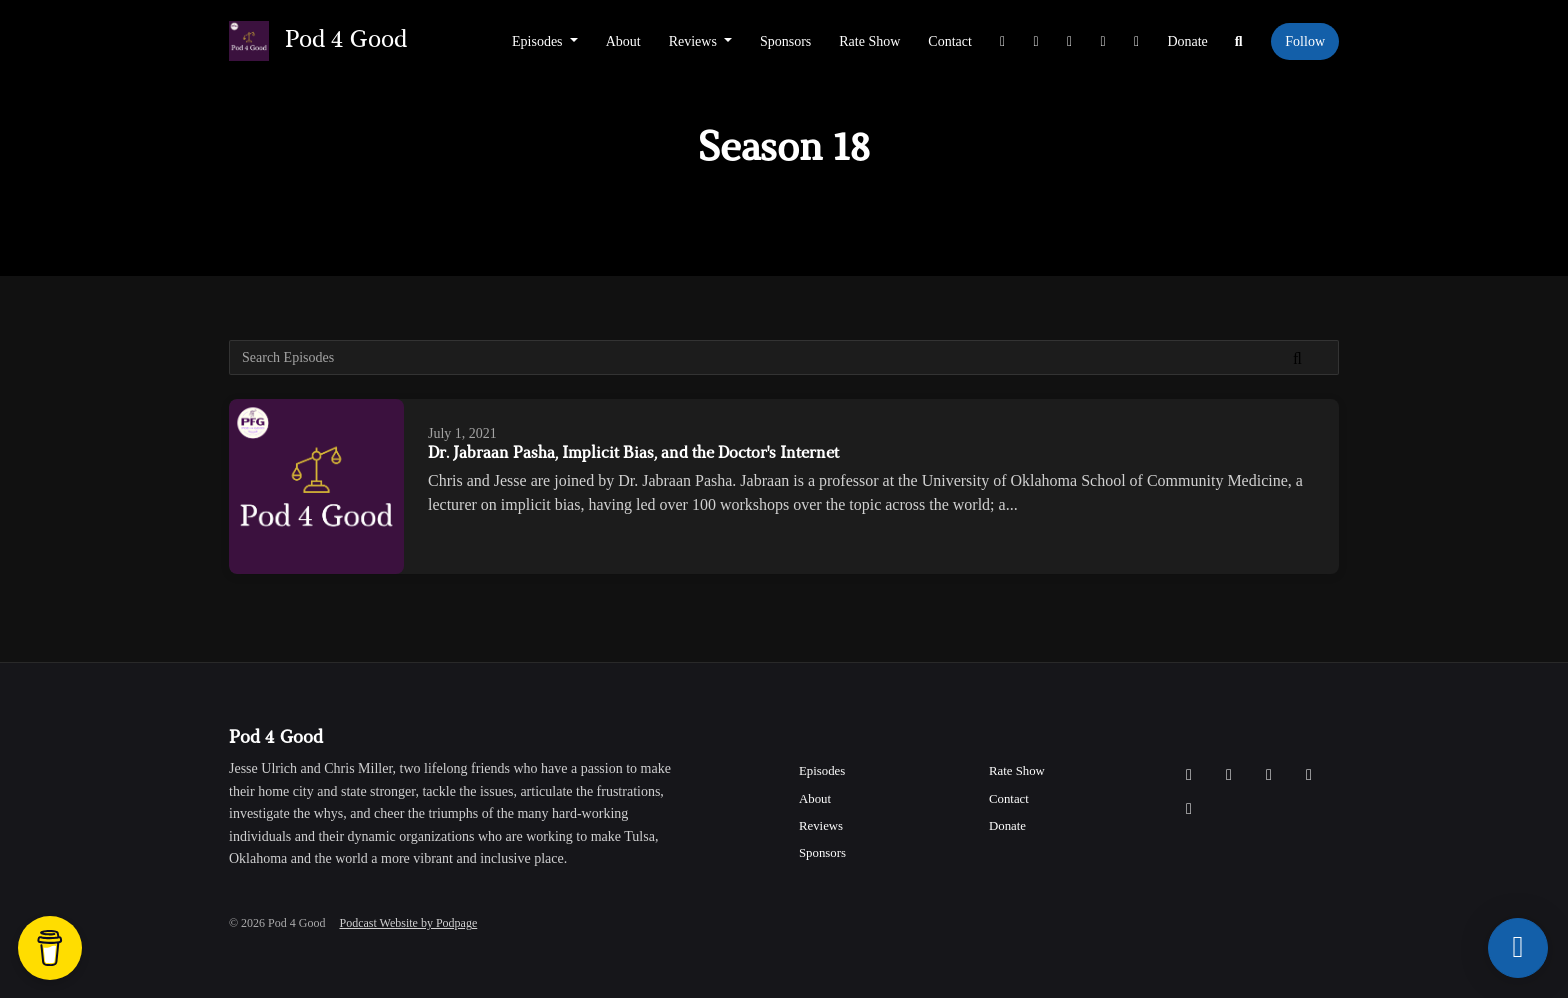  Describe the element at coordinates (1269, 775) in the screenshot. I see `[Facebook icon]` at that location.